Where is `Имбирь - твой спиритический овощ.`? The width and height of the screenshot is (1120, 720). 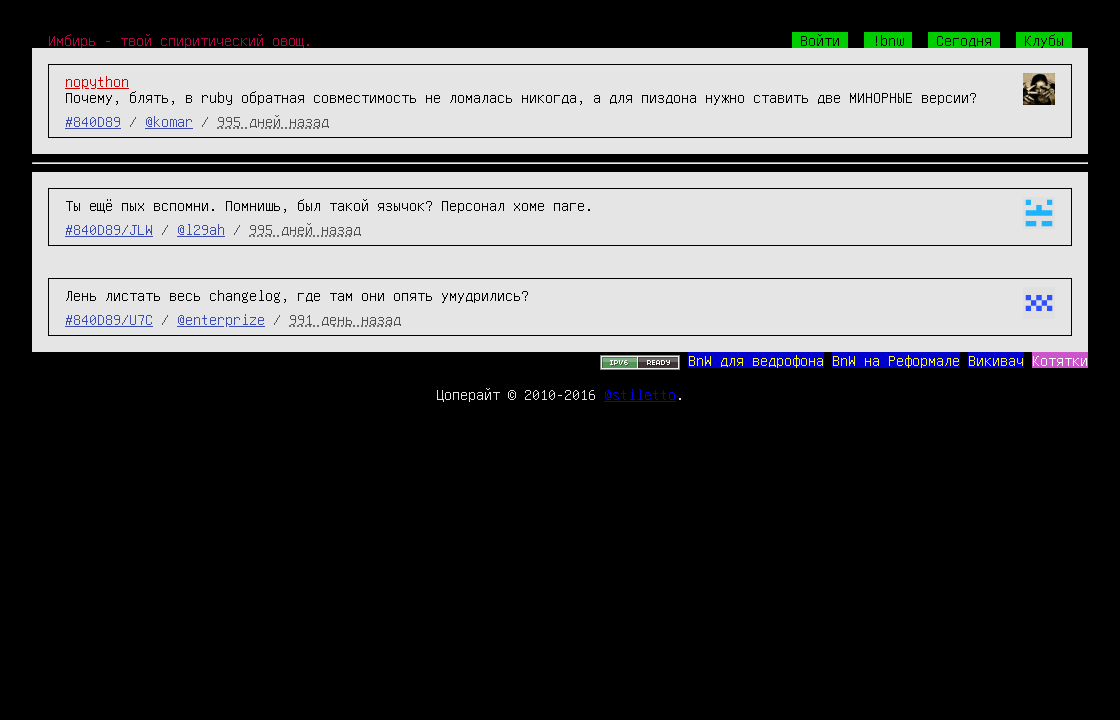 Имбирь - твой спиритический овощ. is located at coordinates (180, 40).